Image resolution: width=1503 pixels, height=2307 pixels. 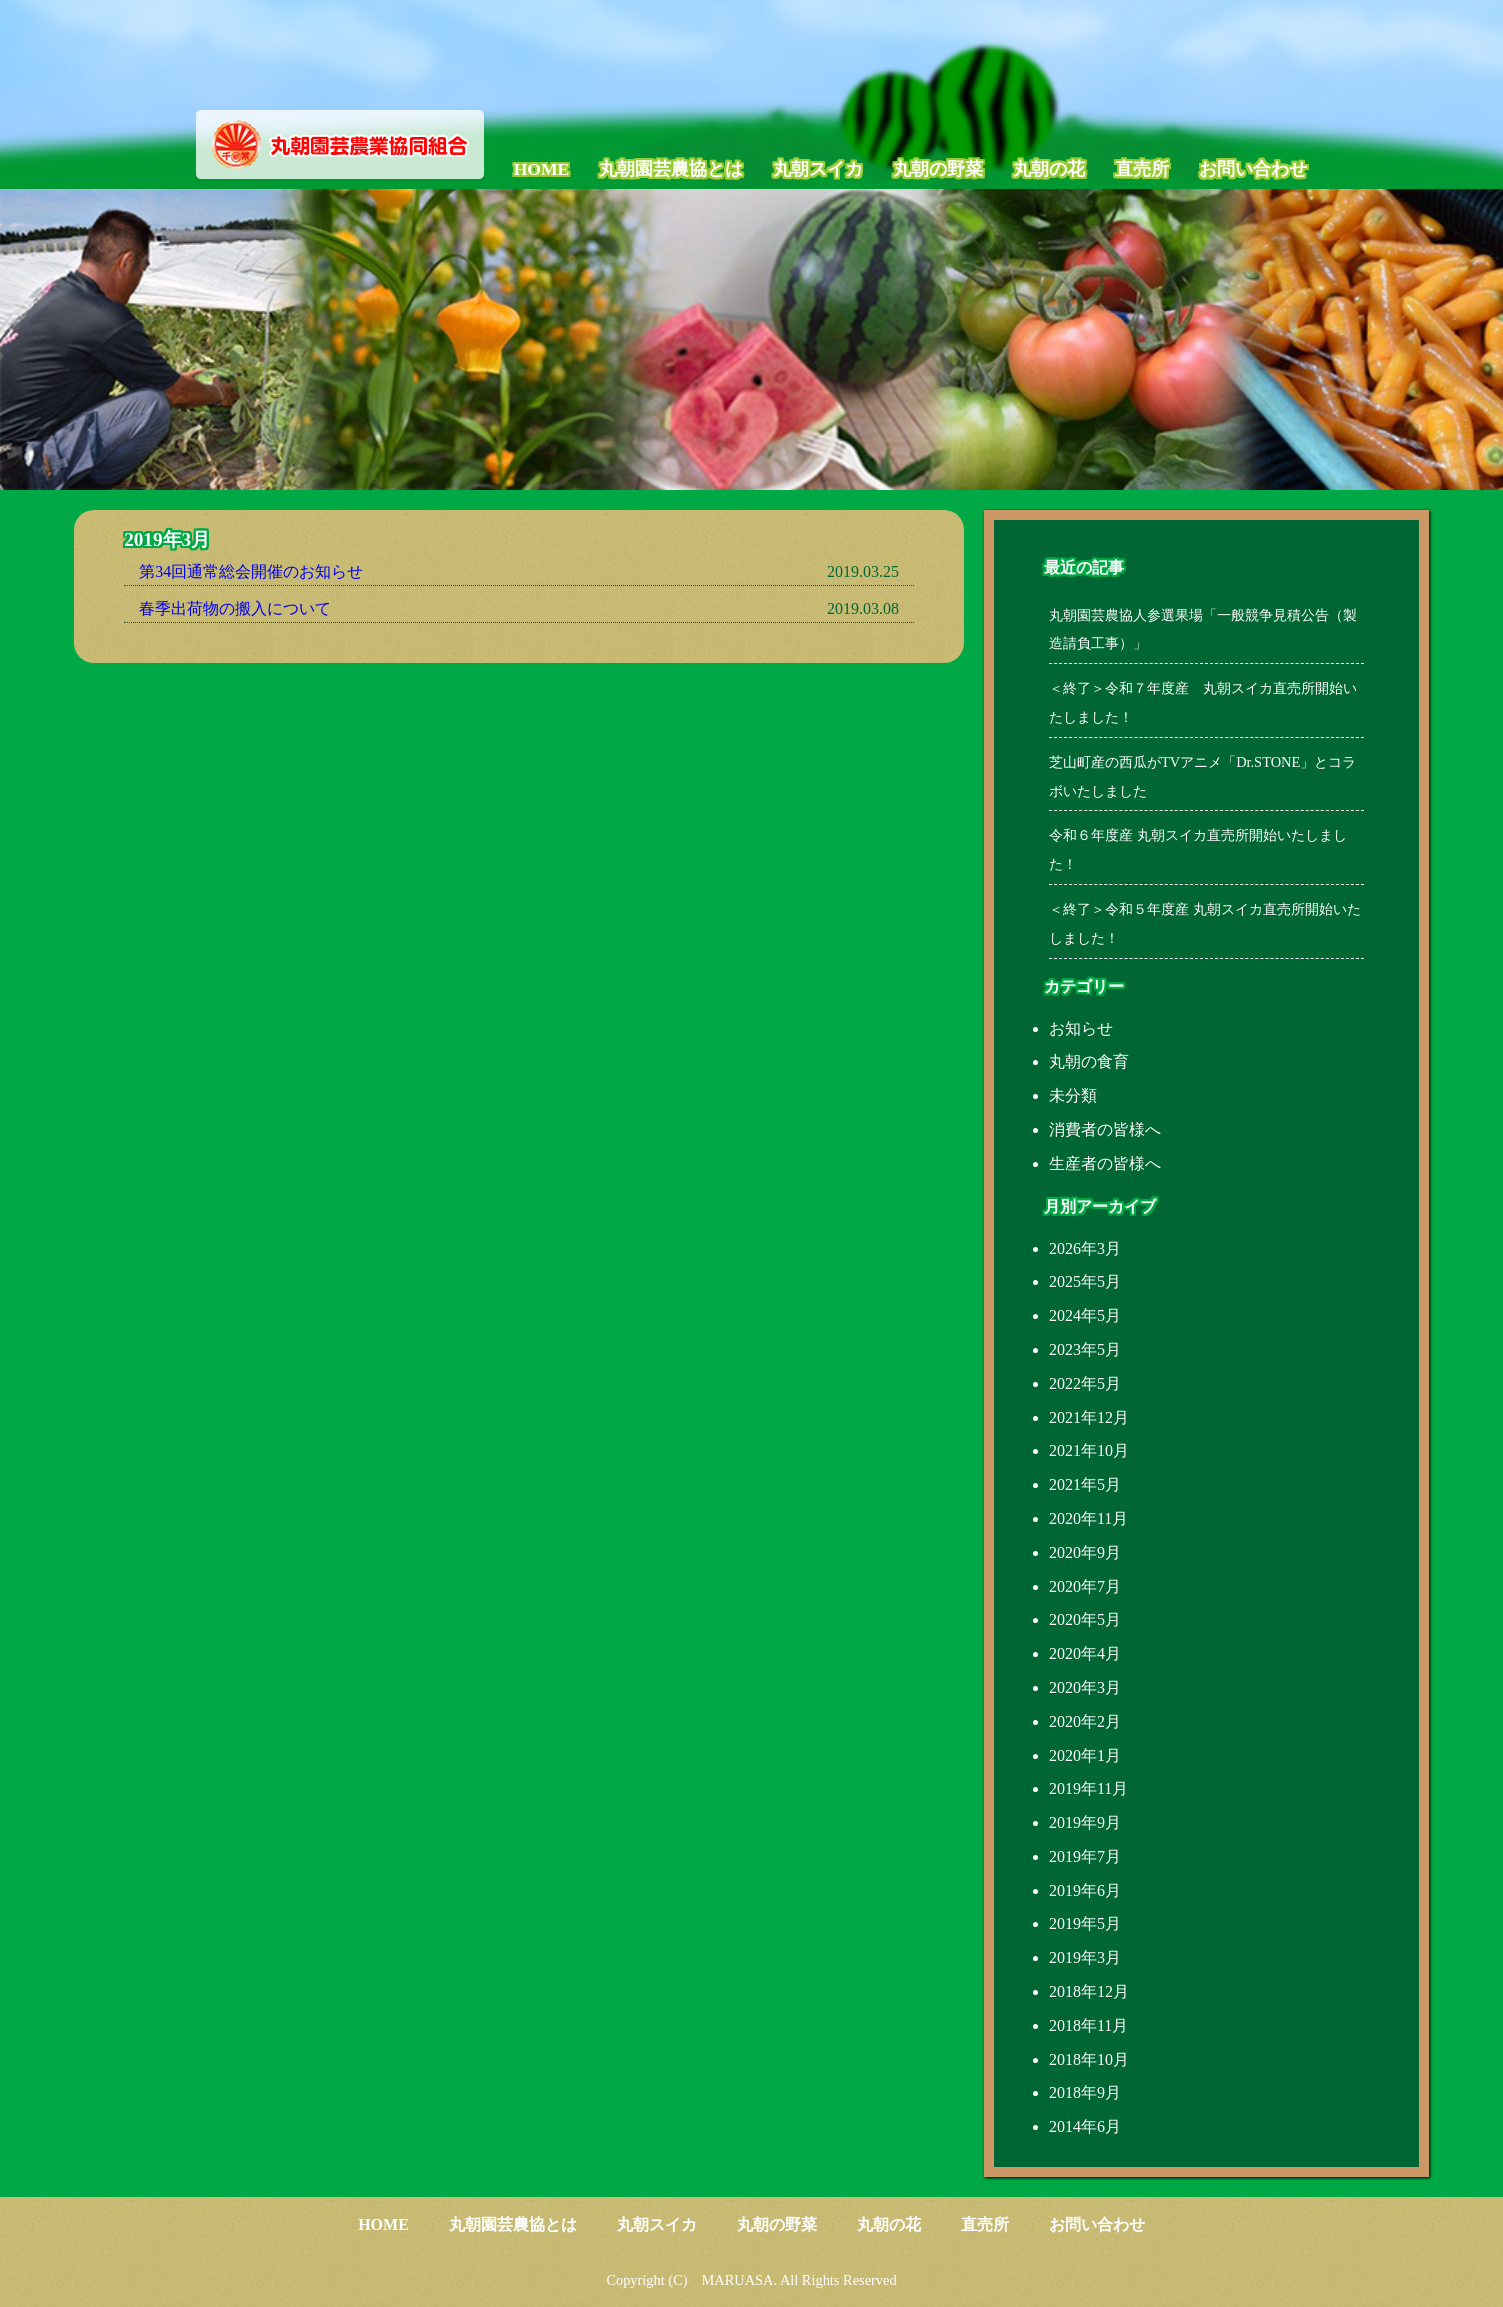 I want to click on 2018年9月, so click(x=1085, y=2092).